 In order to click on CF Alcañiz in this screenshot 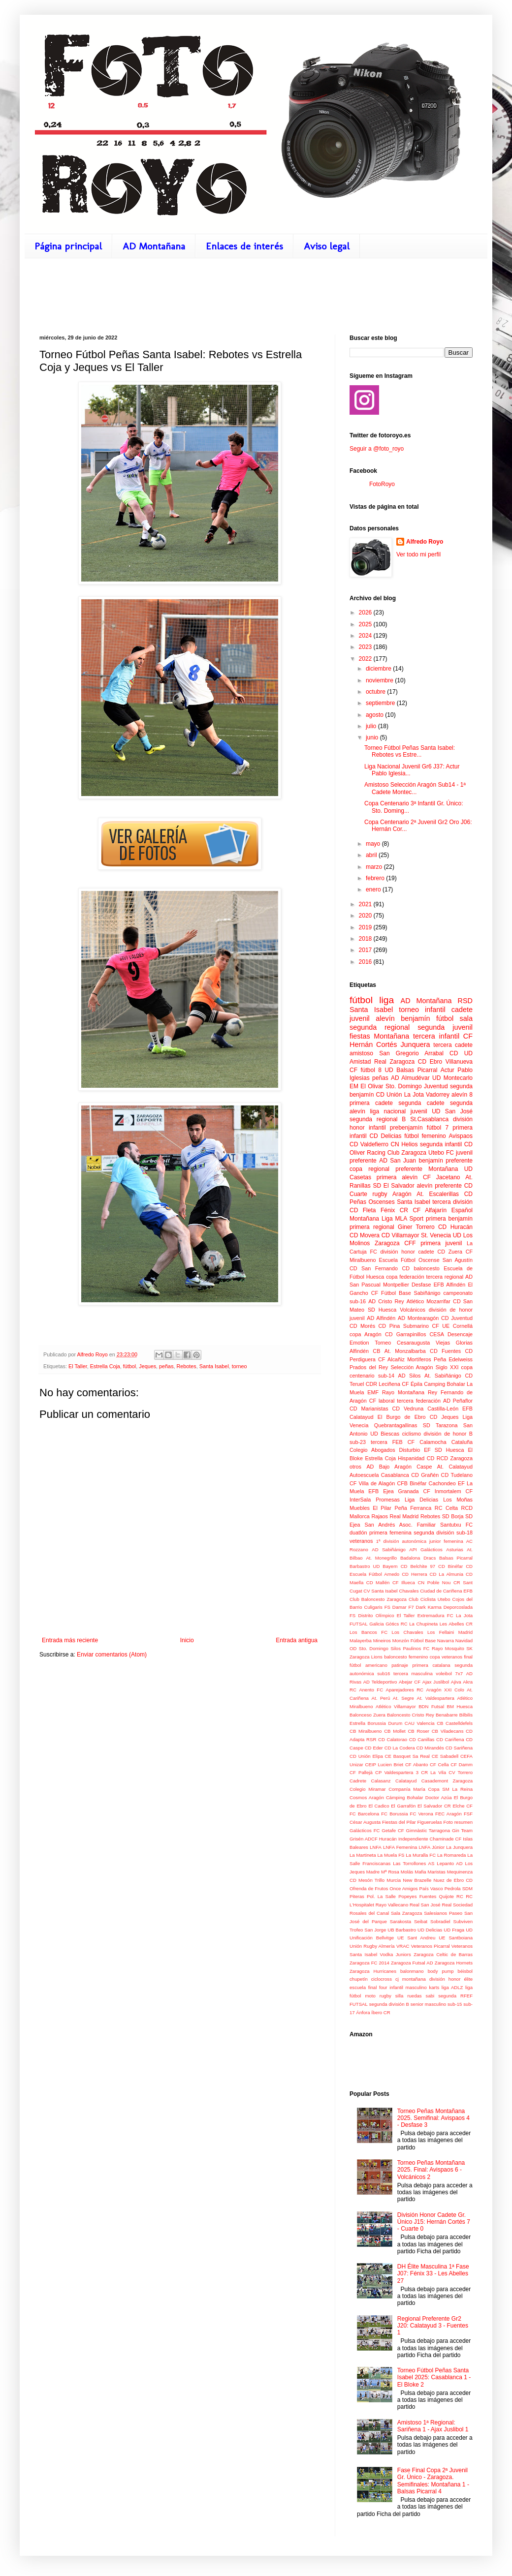, I will do `click(391, 1359)`.